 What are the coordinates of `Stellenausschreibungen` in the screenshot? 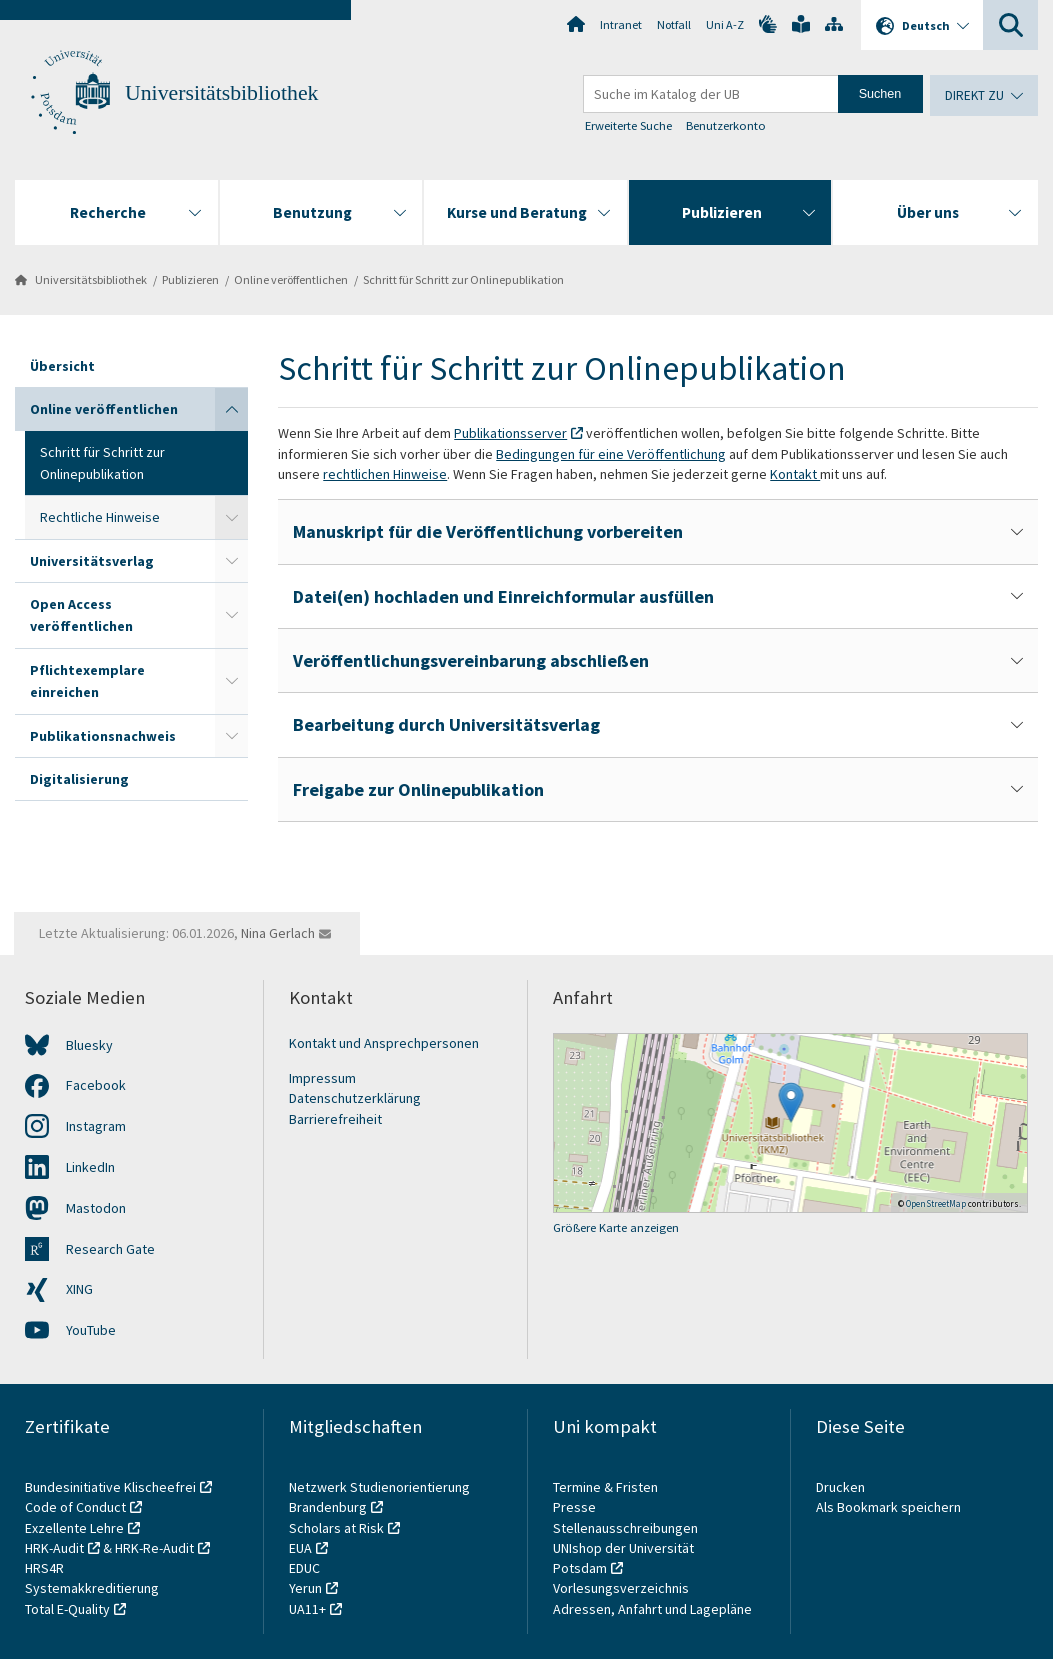 It's located at (625, 1528).